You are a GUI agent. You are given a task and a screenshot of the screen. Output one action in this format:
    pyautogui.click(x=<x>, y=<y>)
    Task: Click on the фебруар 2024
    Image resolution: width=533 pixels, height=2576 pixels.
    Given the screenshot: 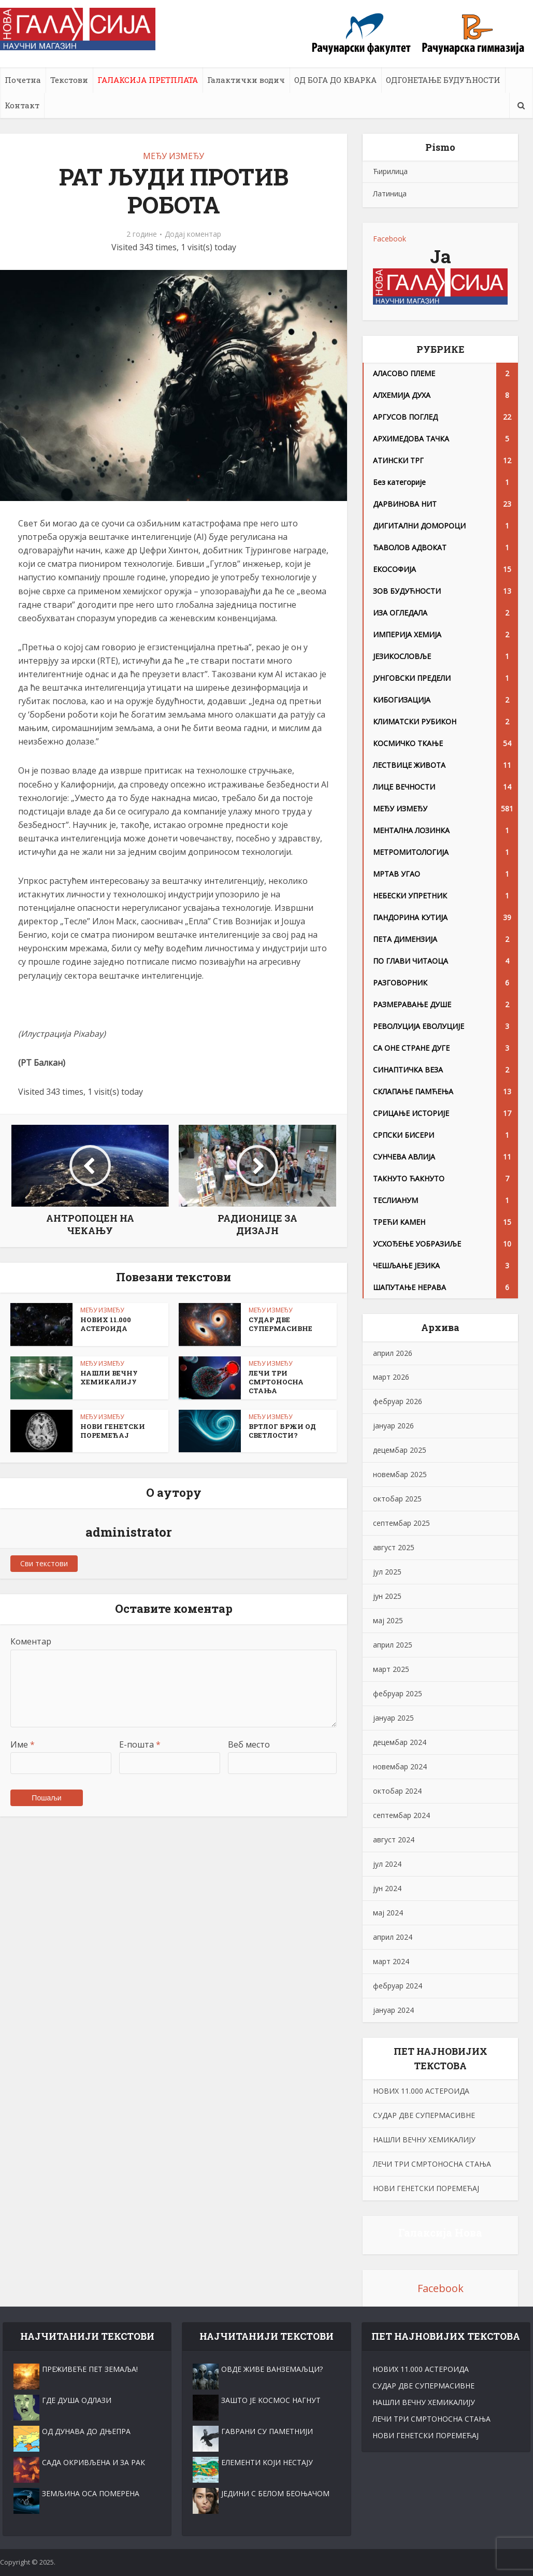 What is the action you would take?
    pyautogui.click(x=397, y=1986)
    